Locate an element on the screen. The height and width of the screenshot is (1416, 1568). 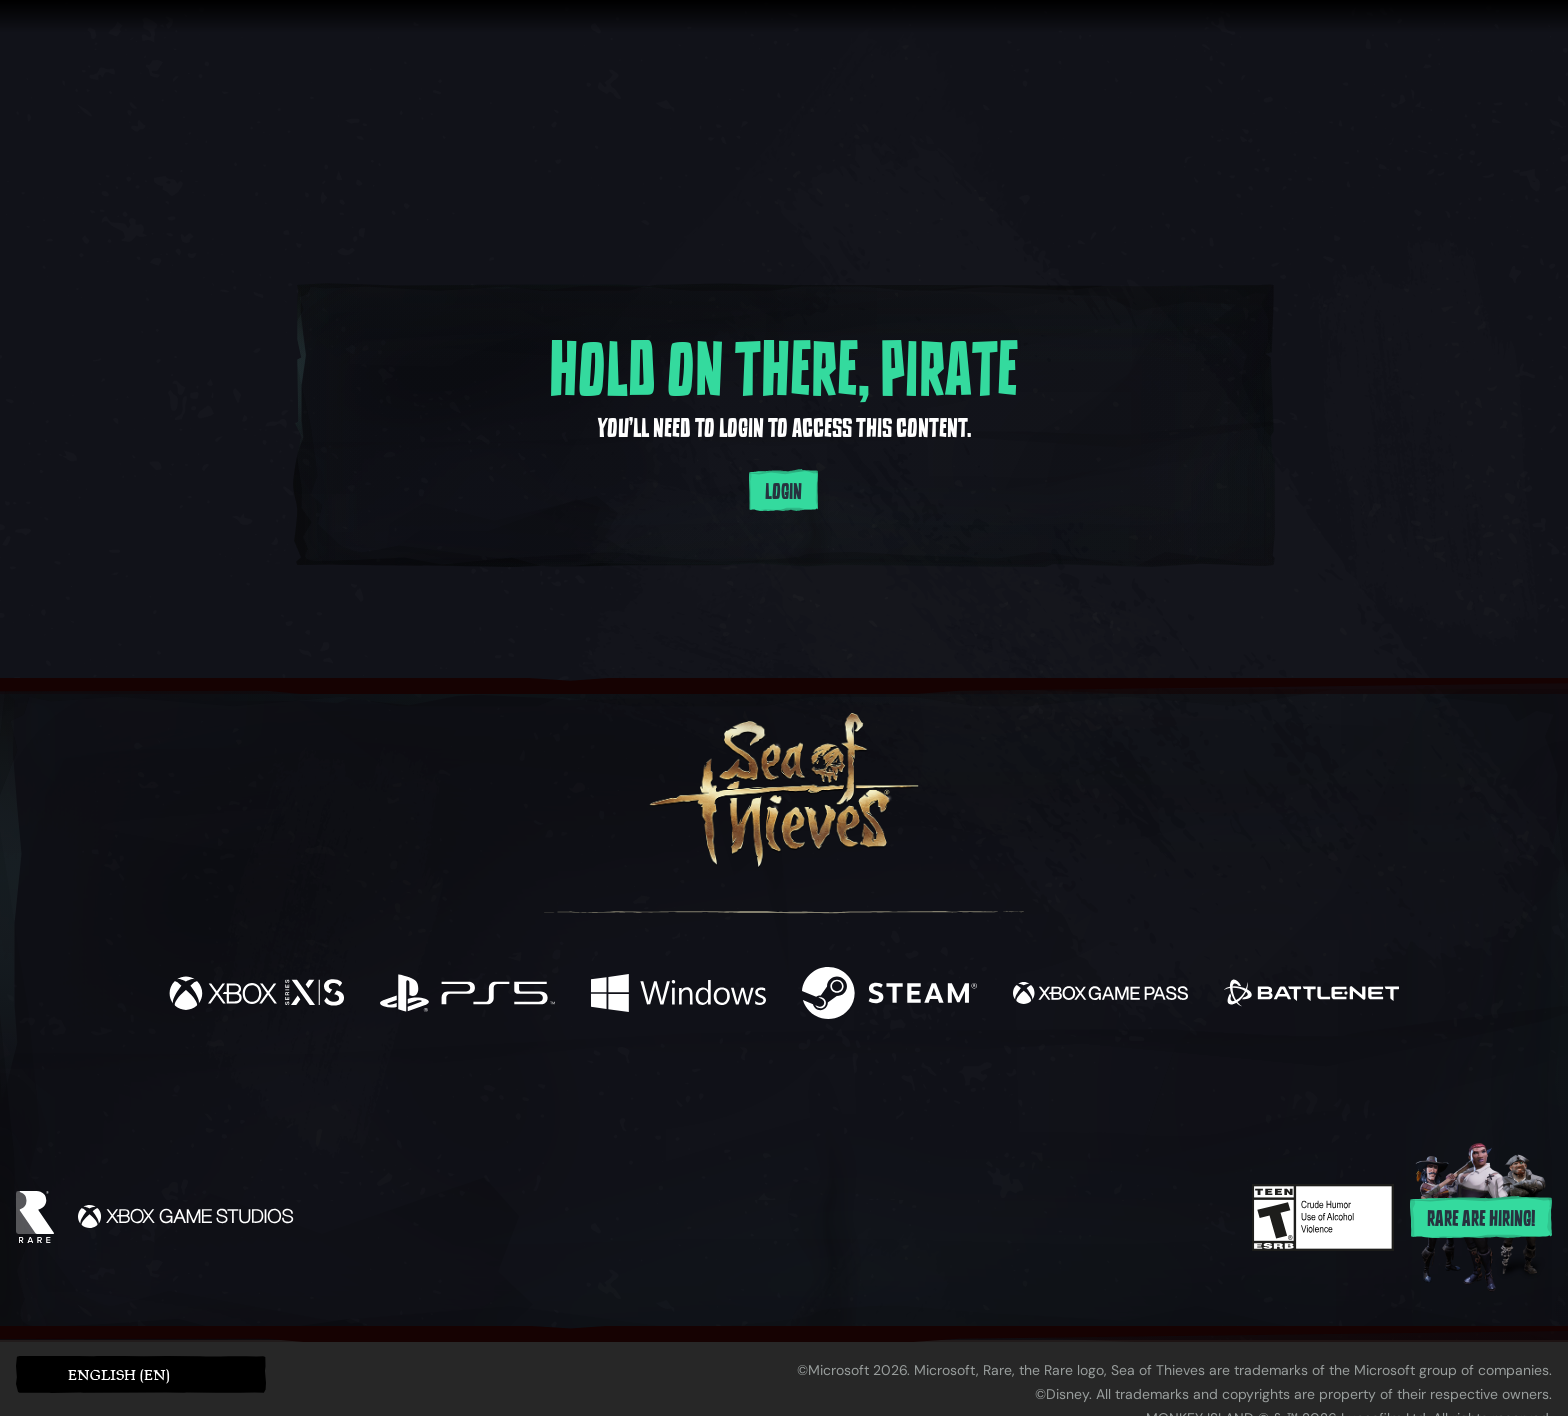
Rare are hiring! is located at coordinates (1481, 1219).